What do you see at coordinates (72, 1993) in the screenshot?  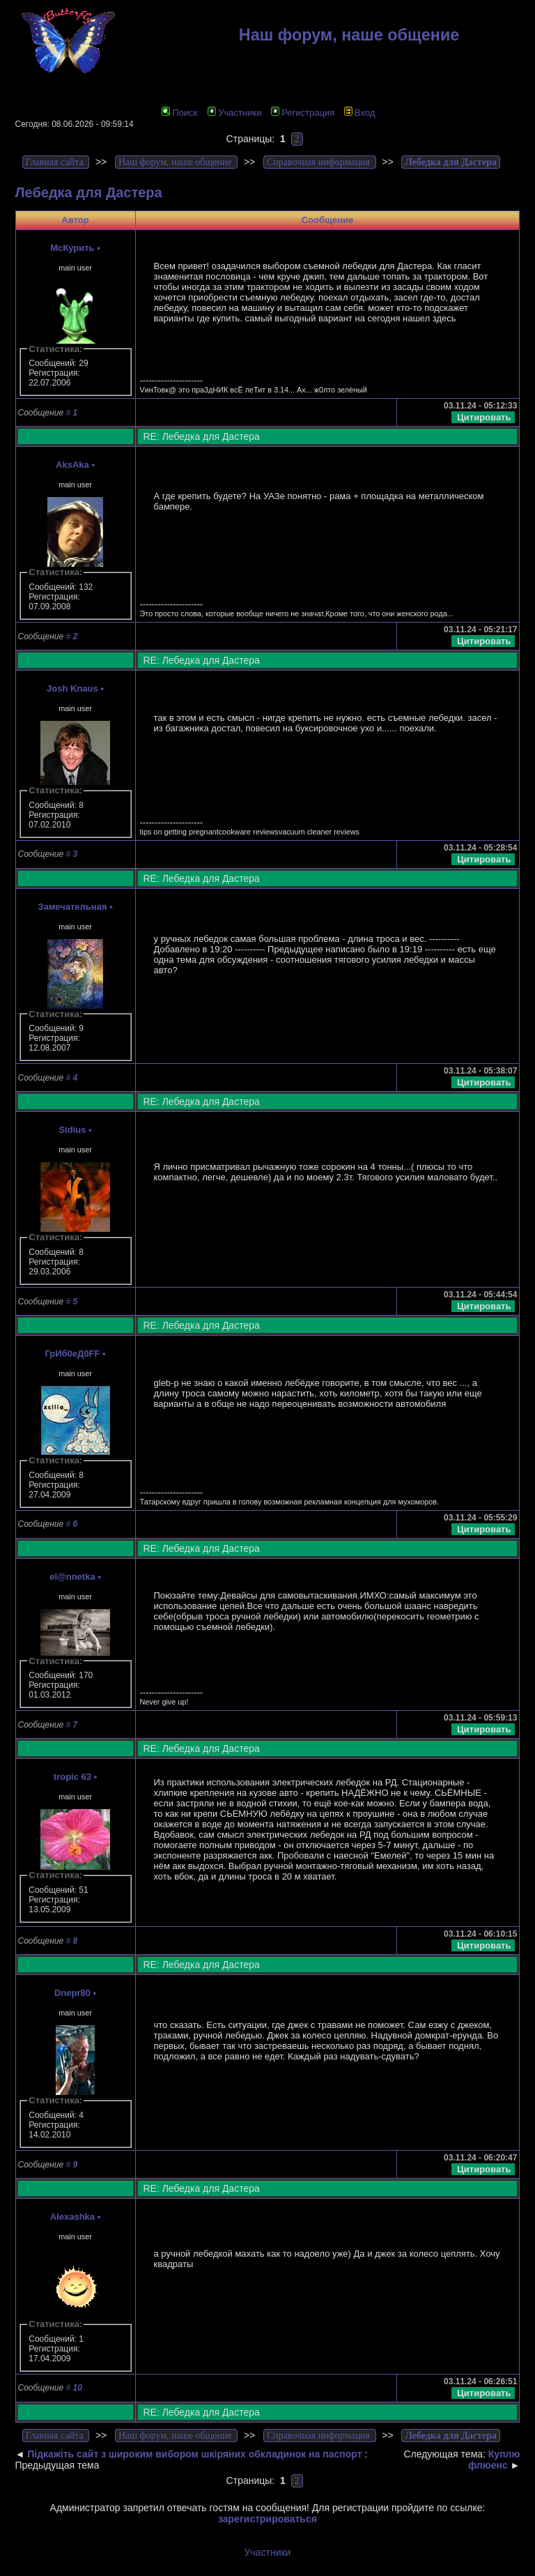 I see `Dnepr80` at bounding box center [72, 1993].